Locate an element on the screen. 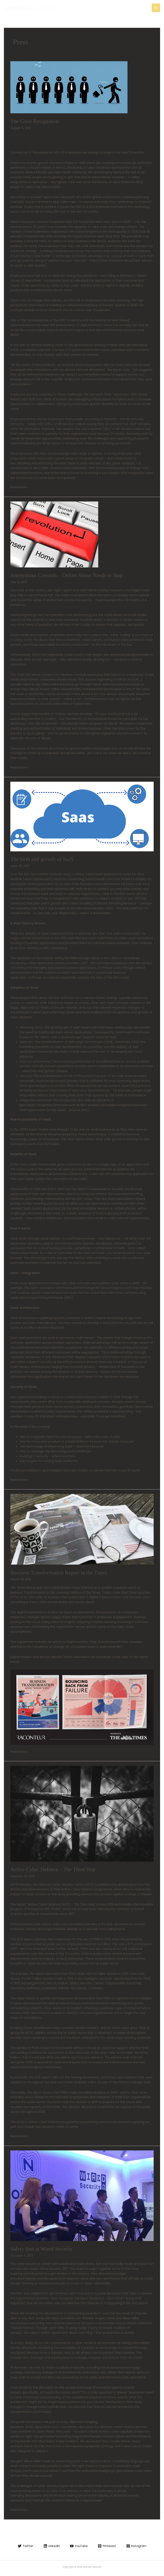 The width and height of the screenshot is (164, 2576). www.sisense.com is located at coordinates (37, 879).